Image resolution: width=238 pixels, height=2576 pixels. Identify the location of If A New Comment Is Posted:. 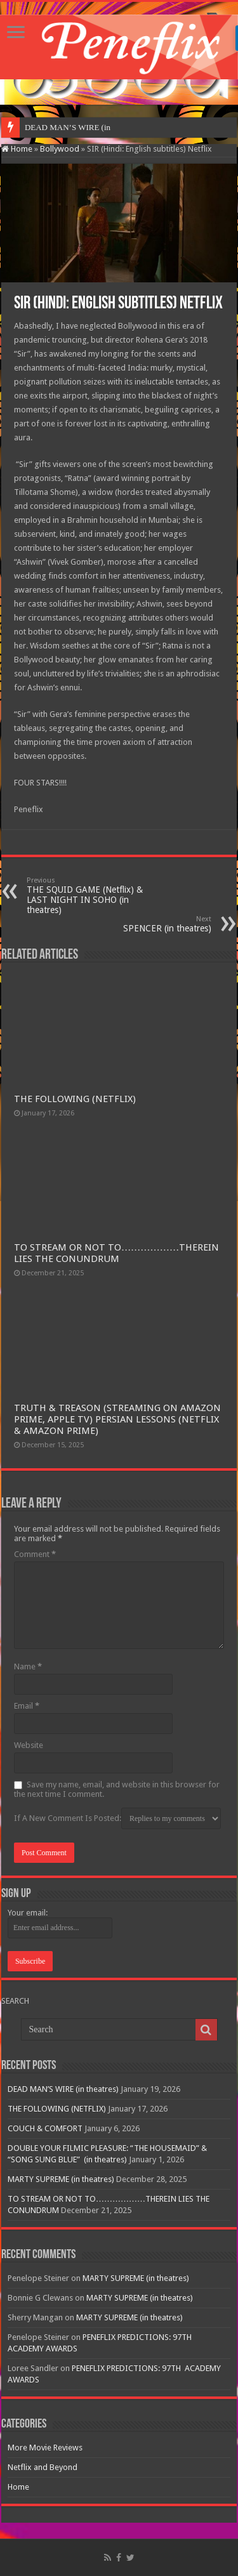
(117, 1818).